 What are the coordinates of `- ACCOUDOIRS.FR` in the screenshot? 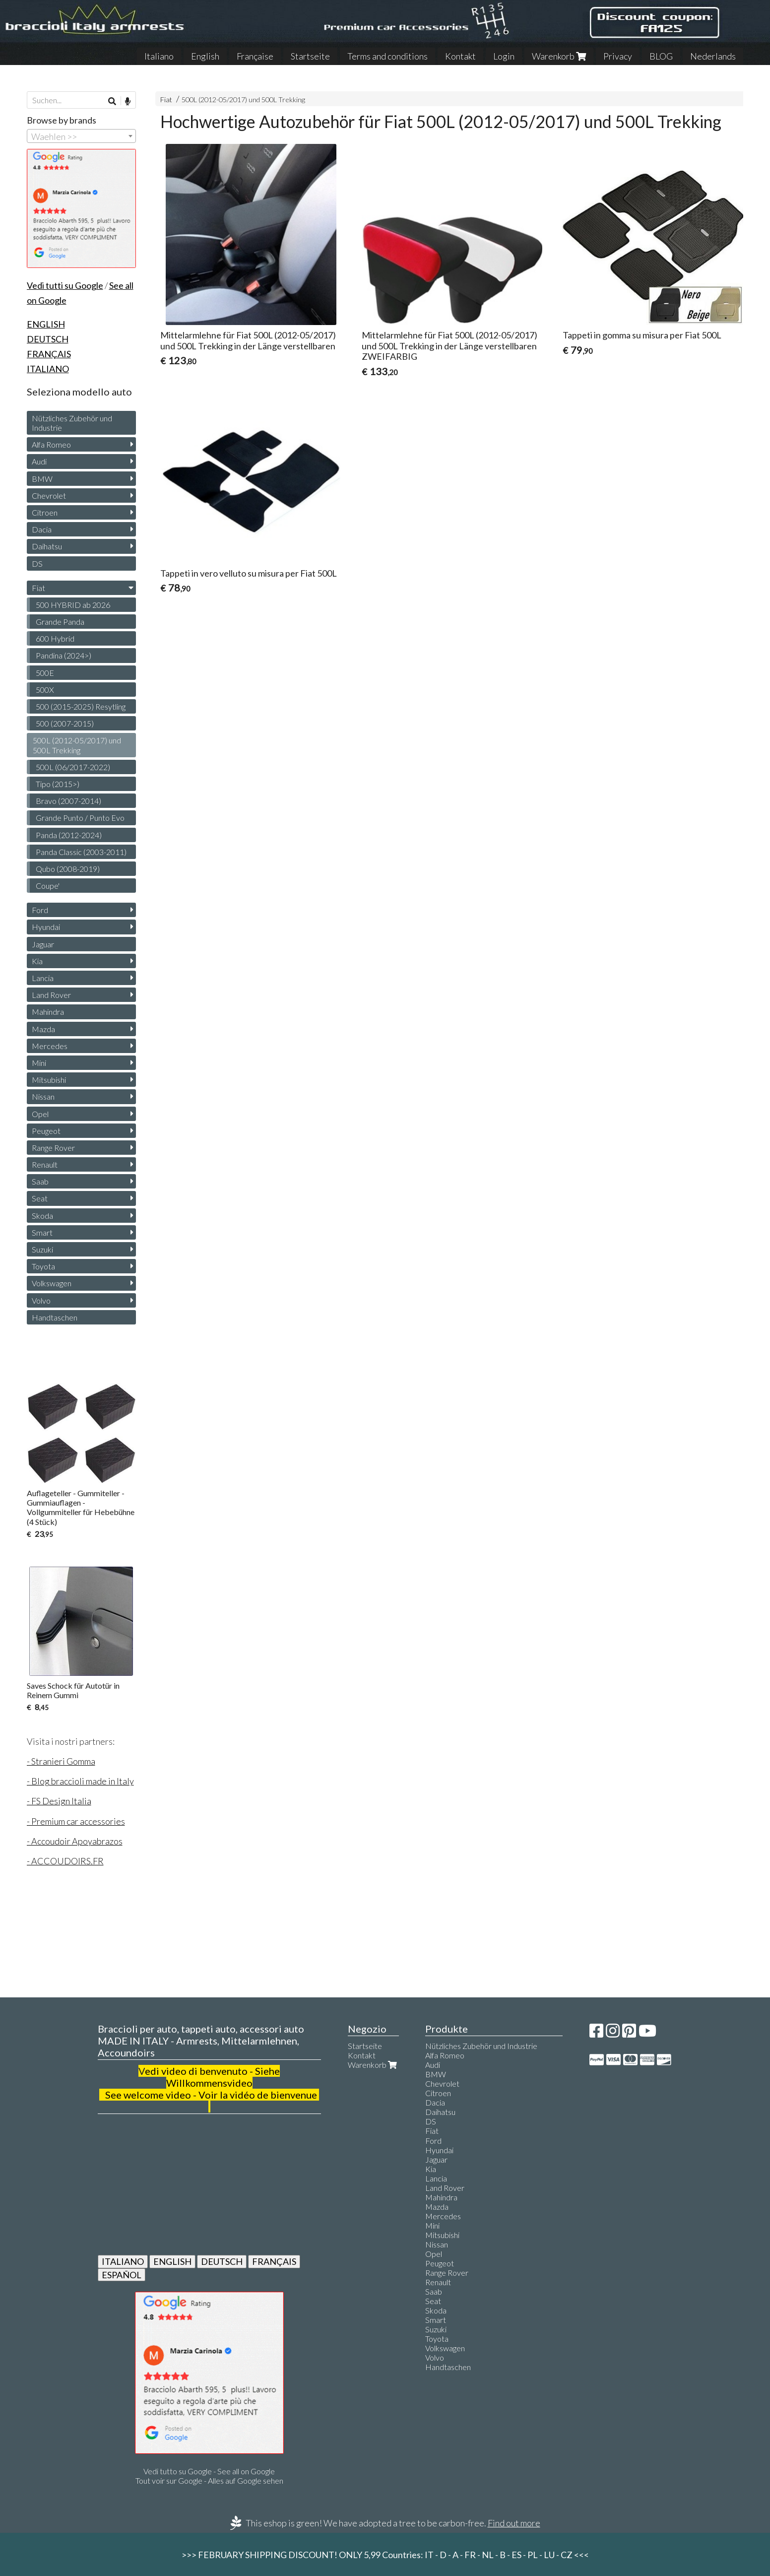 It's located at (65, 1860).